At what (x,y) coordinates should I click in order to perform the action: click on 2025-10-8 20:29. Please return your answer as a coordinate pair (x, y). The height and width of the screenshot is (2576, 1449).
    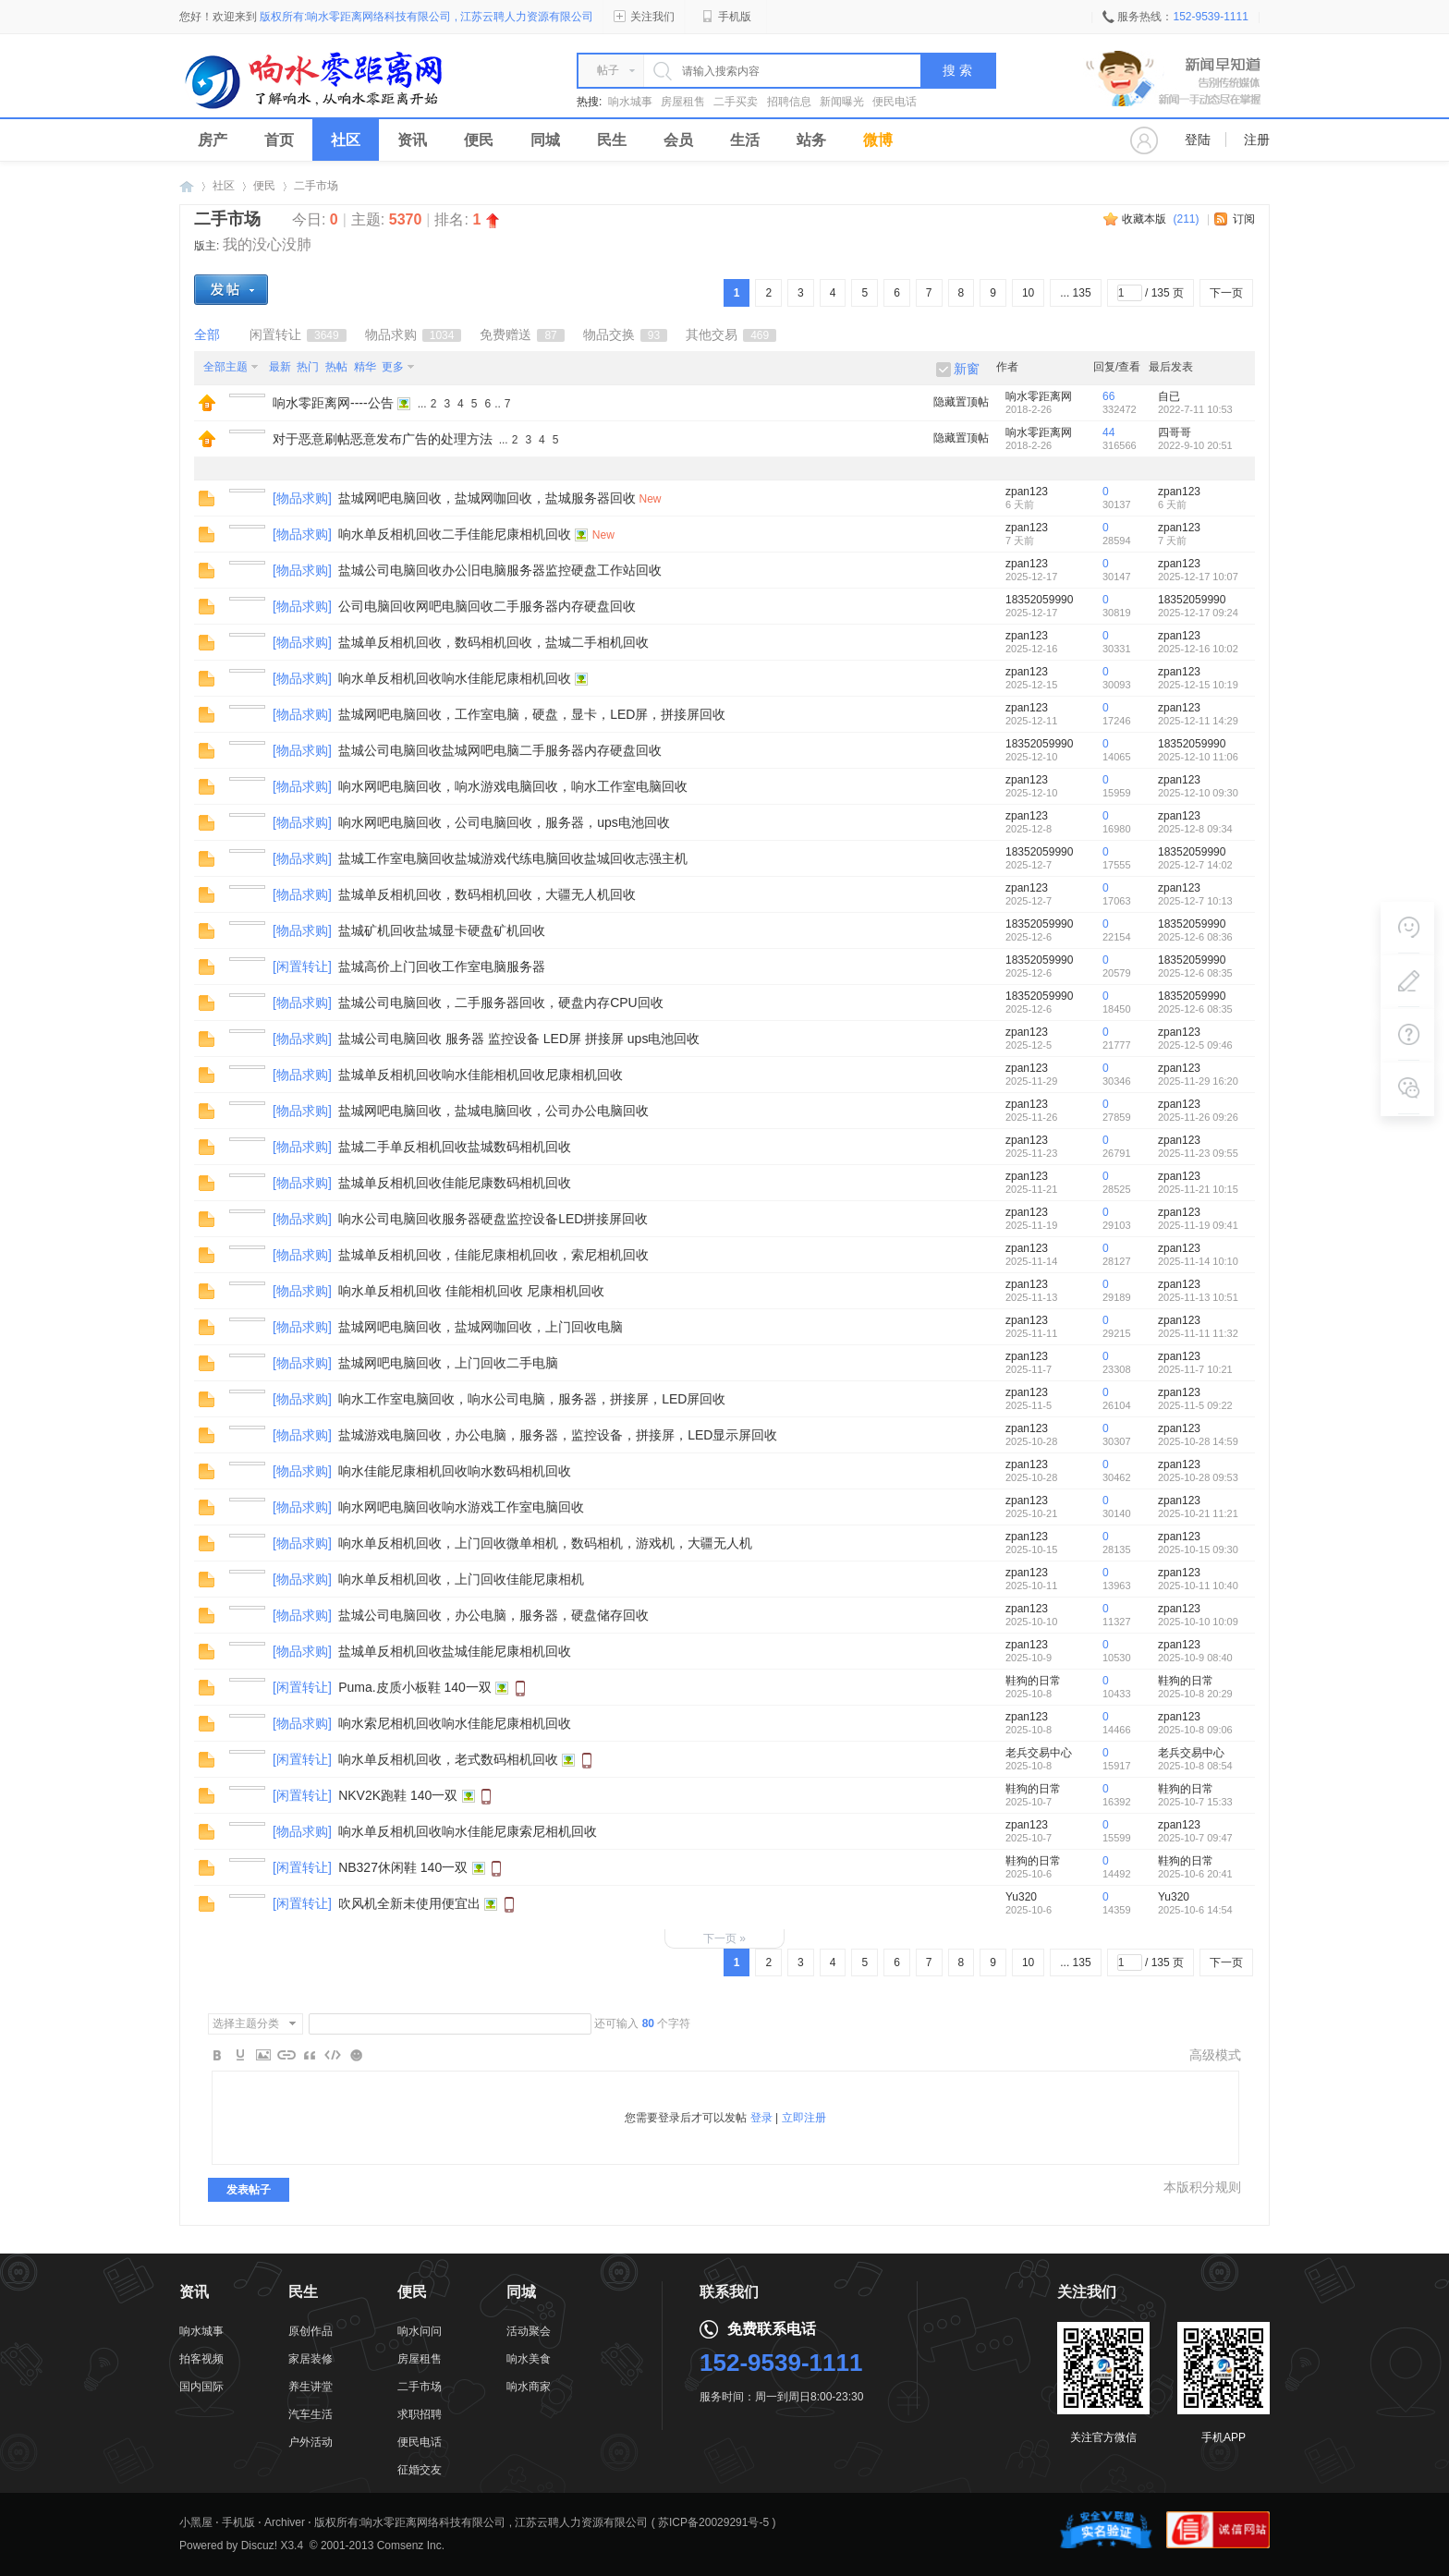
    Looking at the image, I should click on (1195, 1693).